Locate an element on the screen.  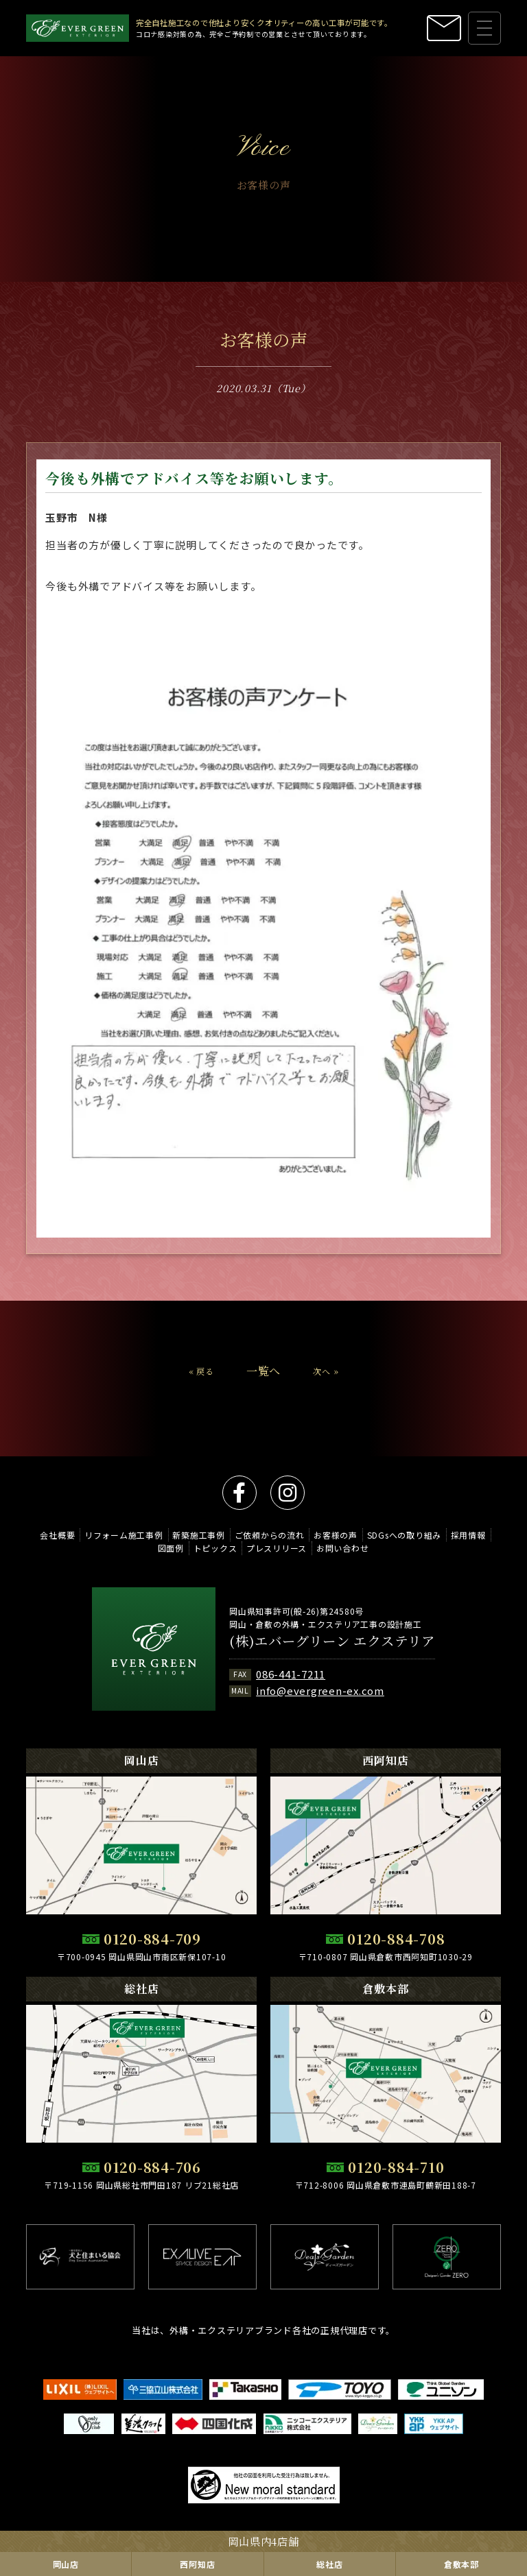
トピックス is located at coordinates (215, 1548).